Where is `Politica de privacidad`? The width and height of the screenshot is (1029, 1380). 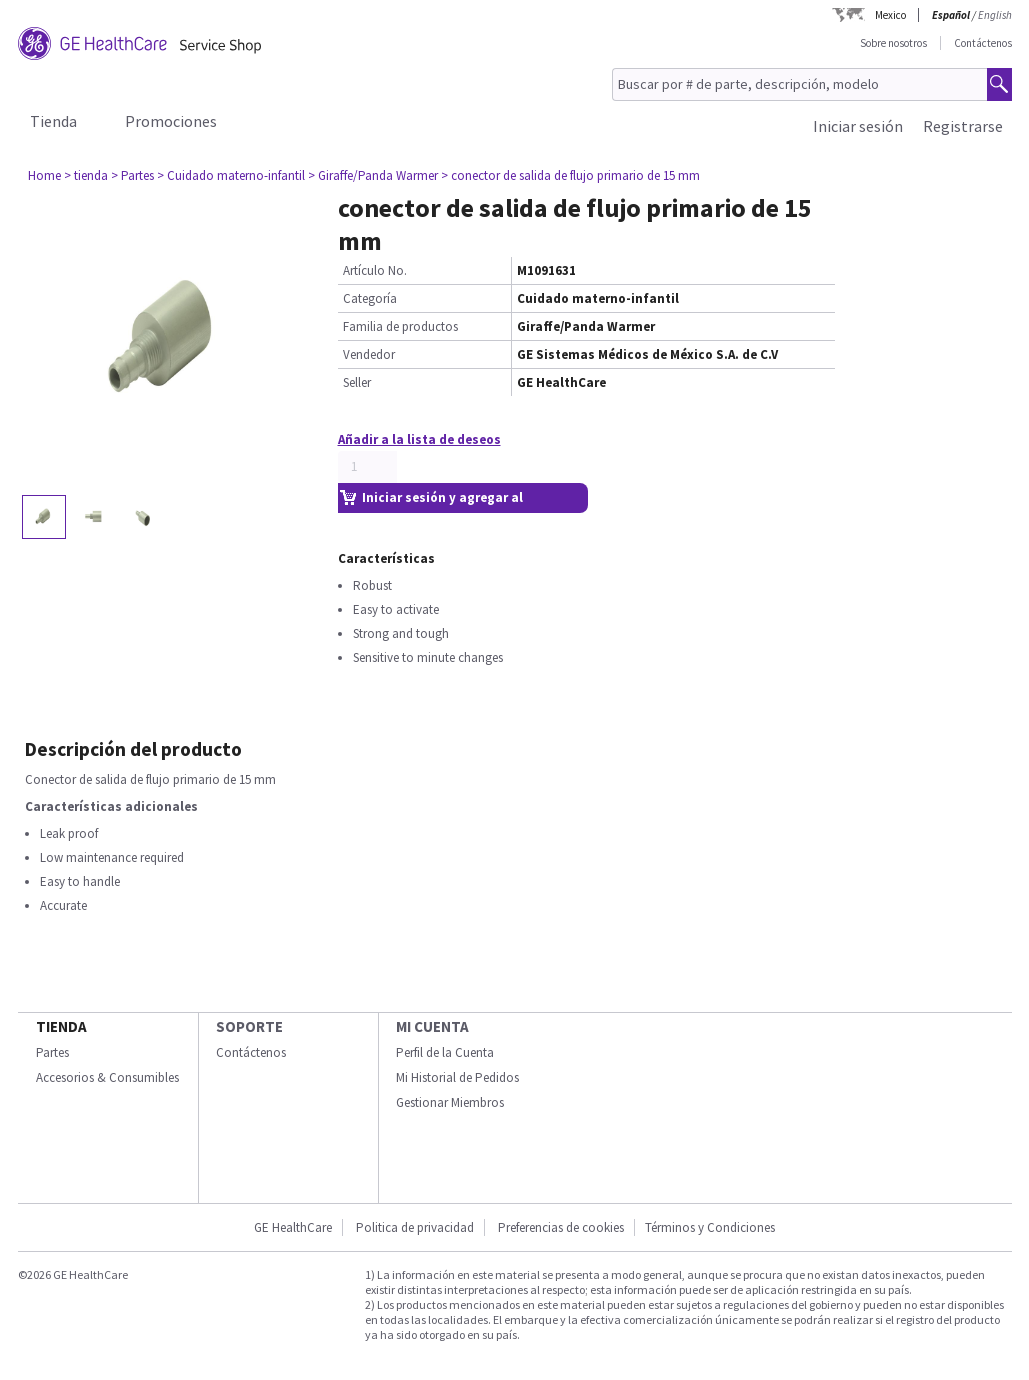
Politica de privacidad is located at coordinates (415, 1227).